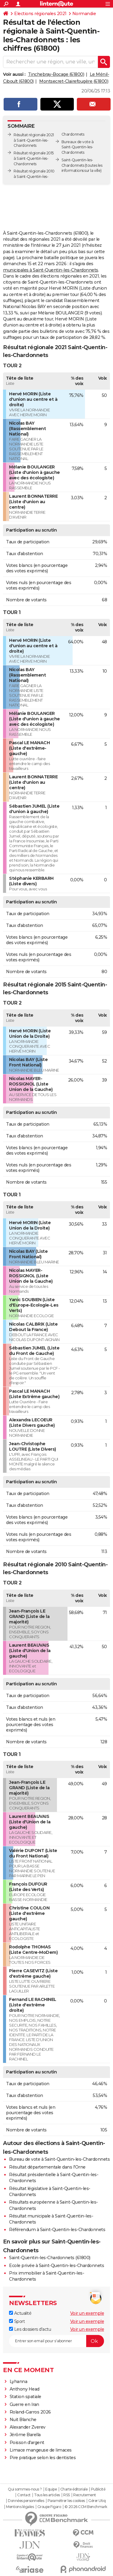  I want to click on Ecole privée à Saint-Quentin-les-Chardonnets, so click(56, 2265).